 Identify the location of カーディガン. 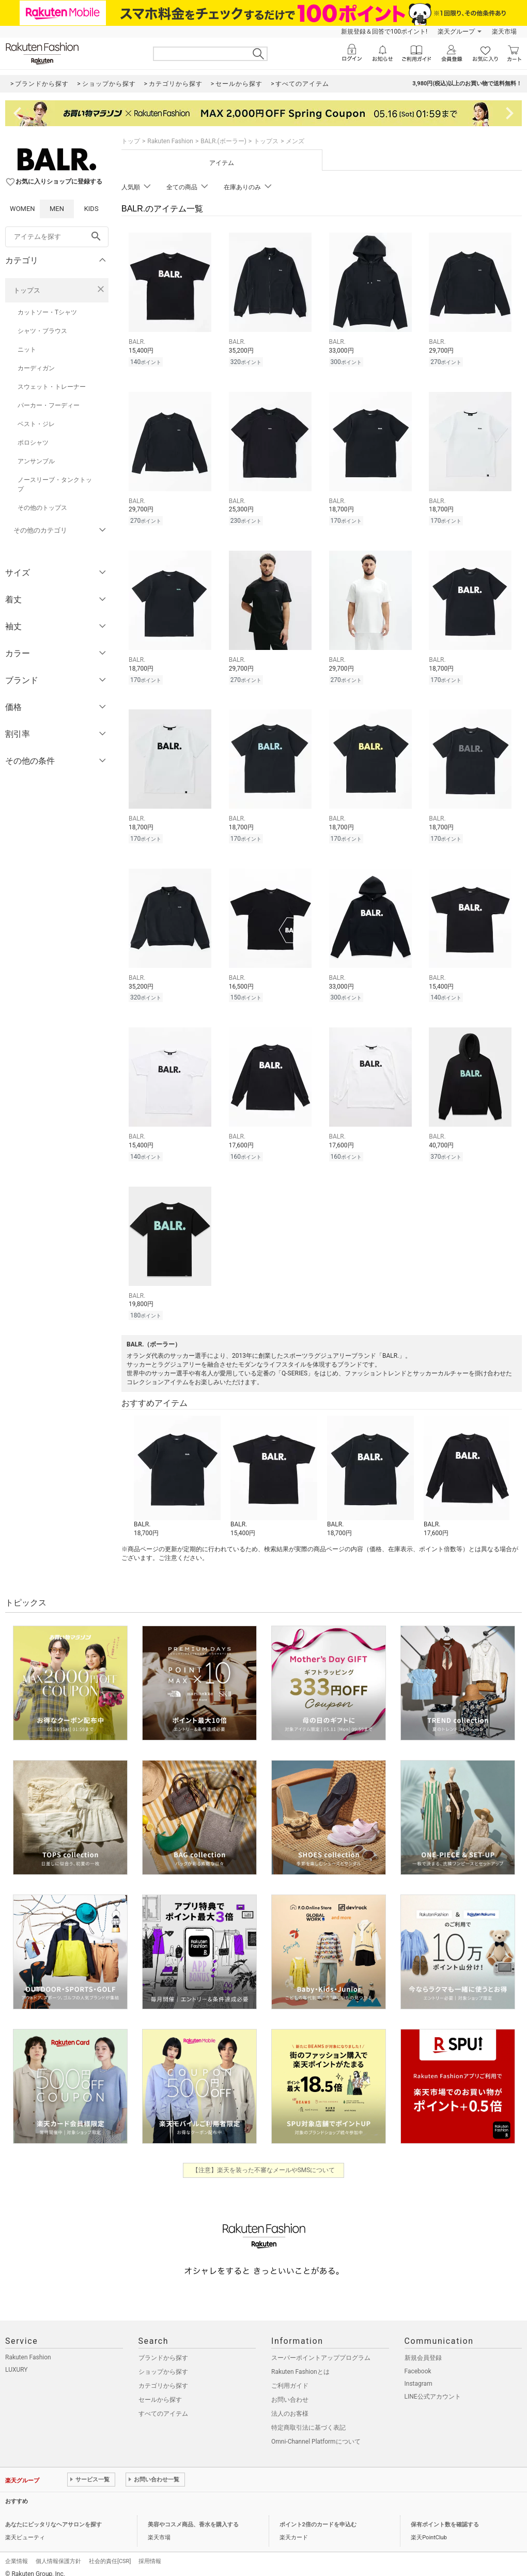
(36, 368).